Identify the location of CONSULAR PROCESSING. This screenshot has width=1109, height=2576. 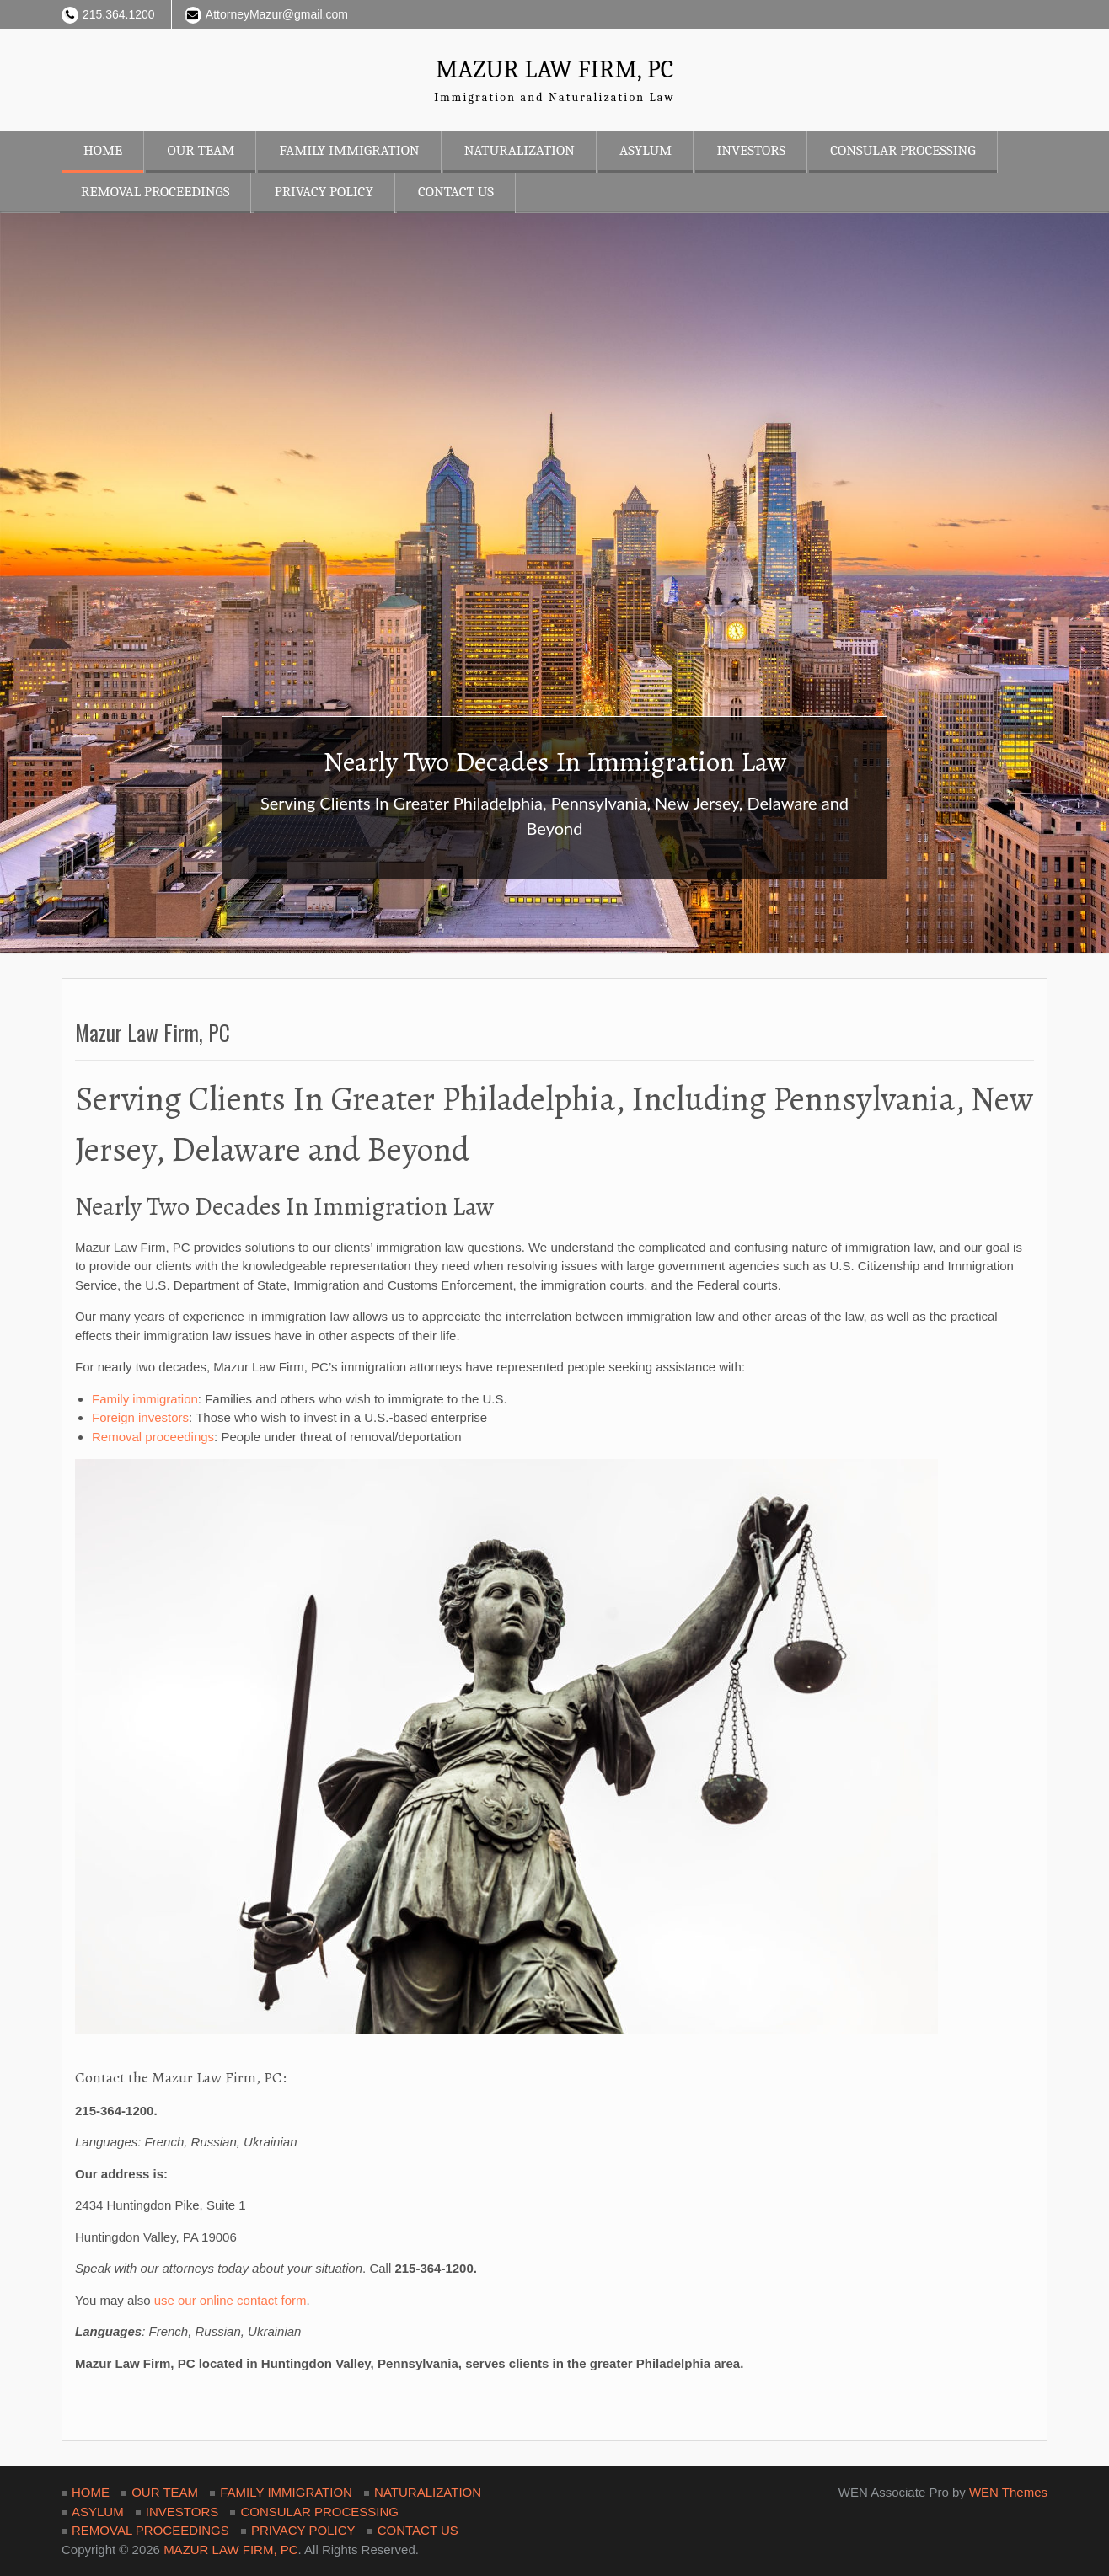
(902, 150).